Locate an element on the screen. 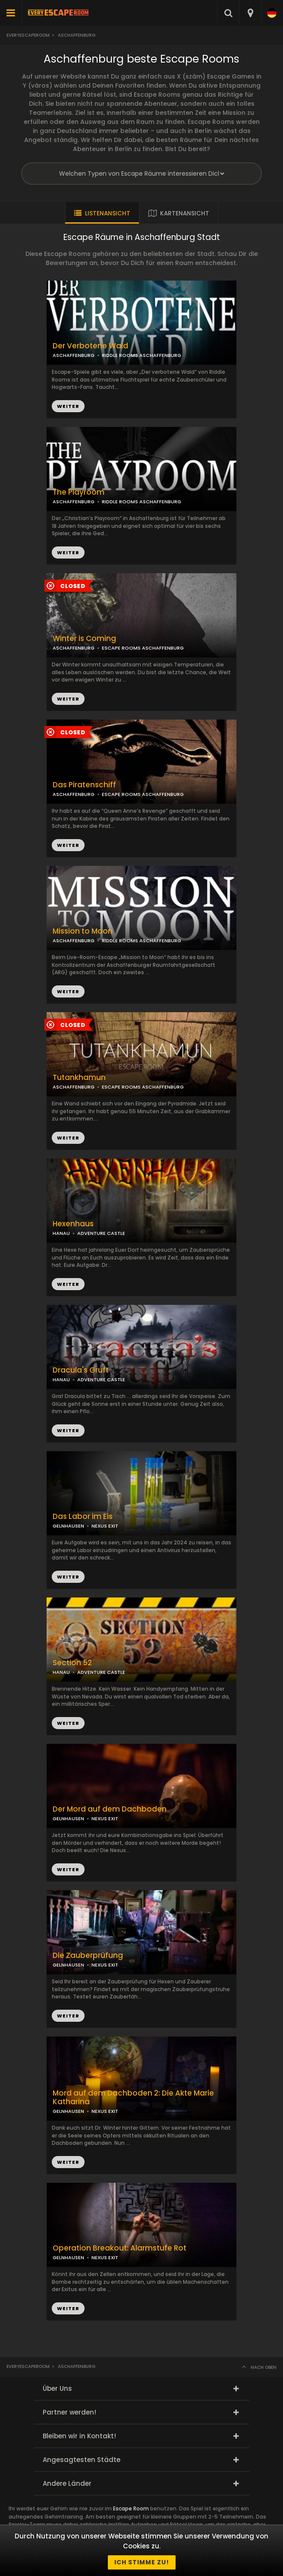  RIDDLE ROOMS ASCHAFFENBURG is located at coordinates (141, 501).